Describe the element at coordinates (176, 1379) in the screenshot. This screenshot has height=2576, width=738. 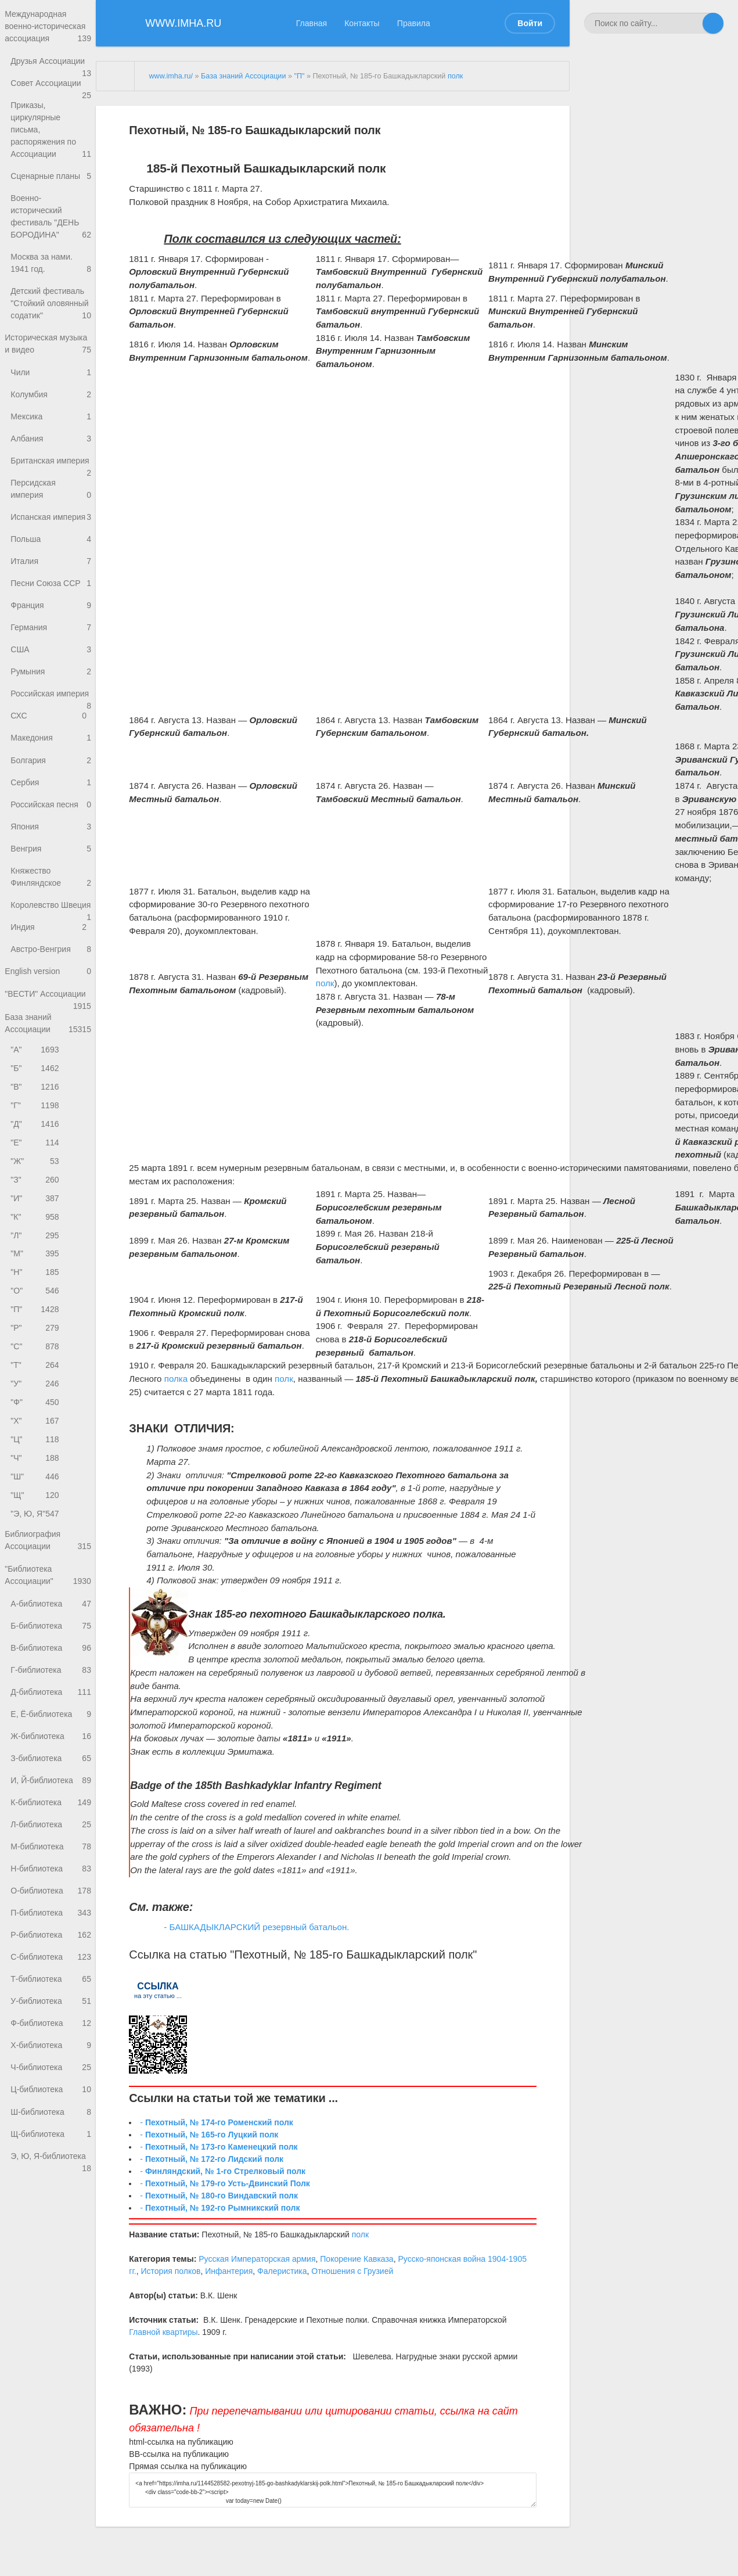
I see `полка` at that location.